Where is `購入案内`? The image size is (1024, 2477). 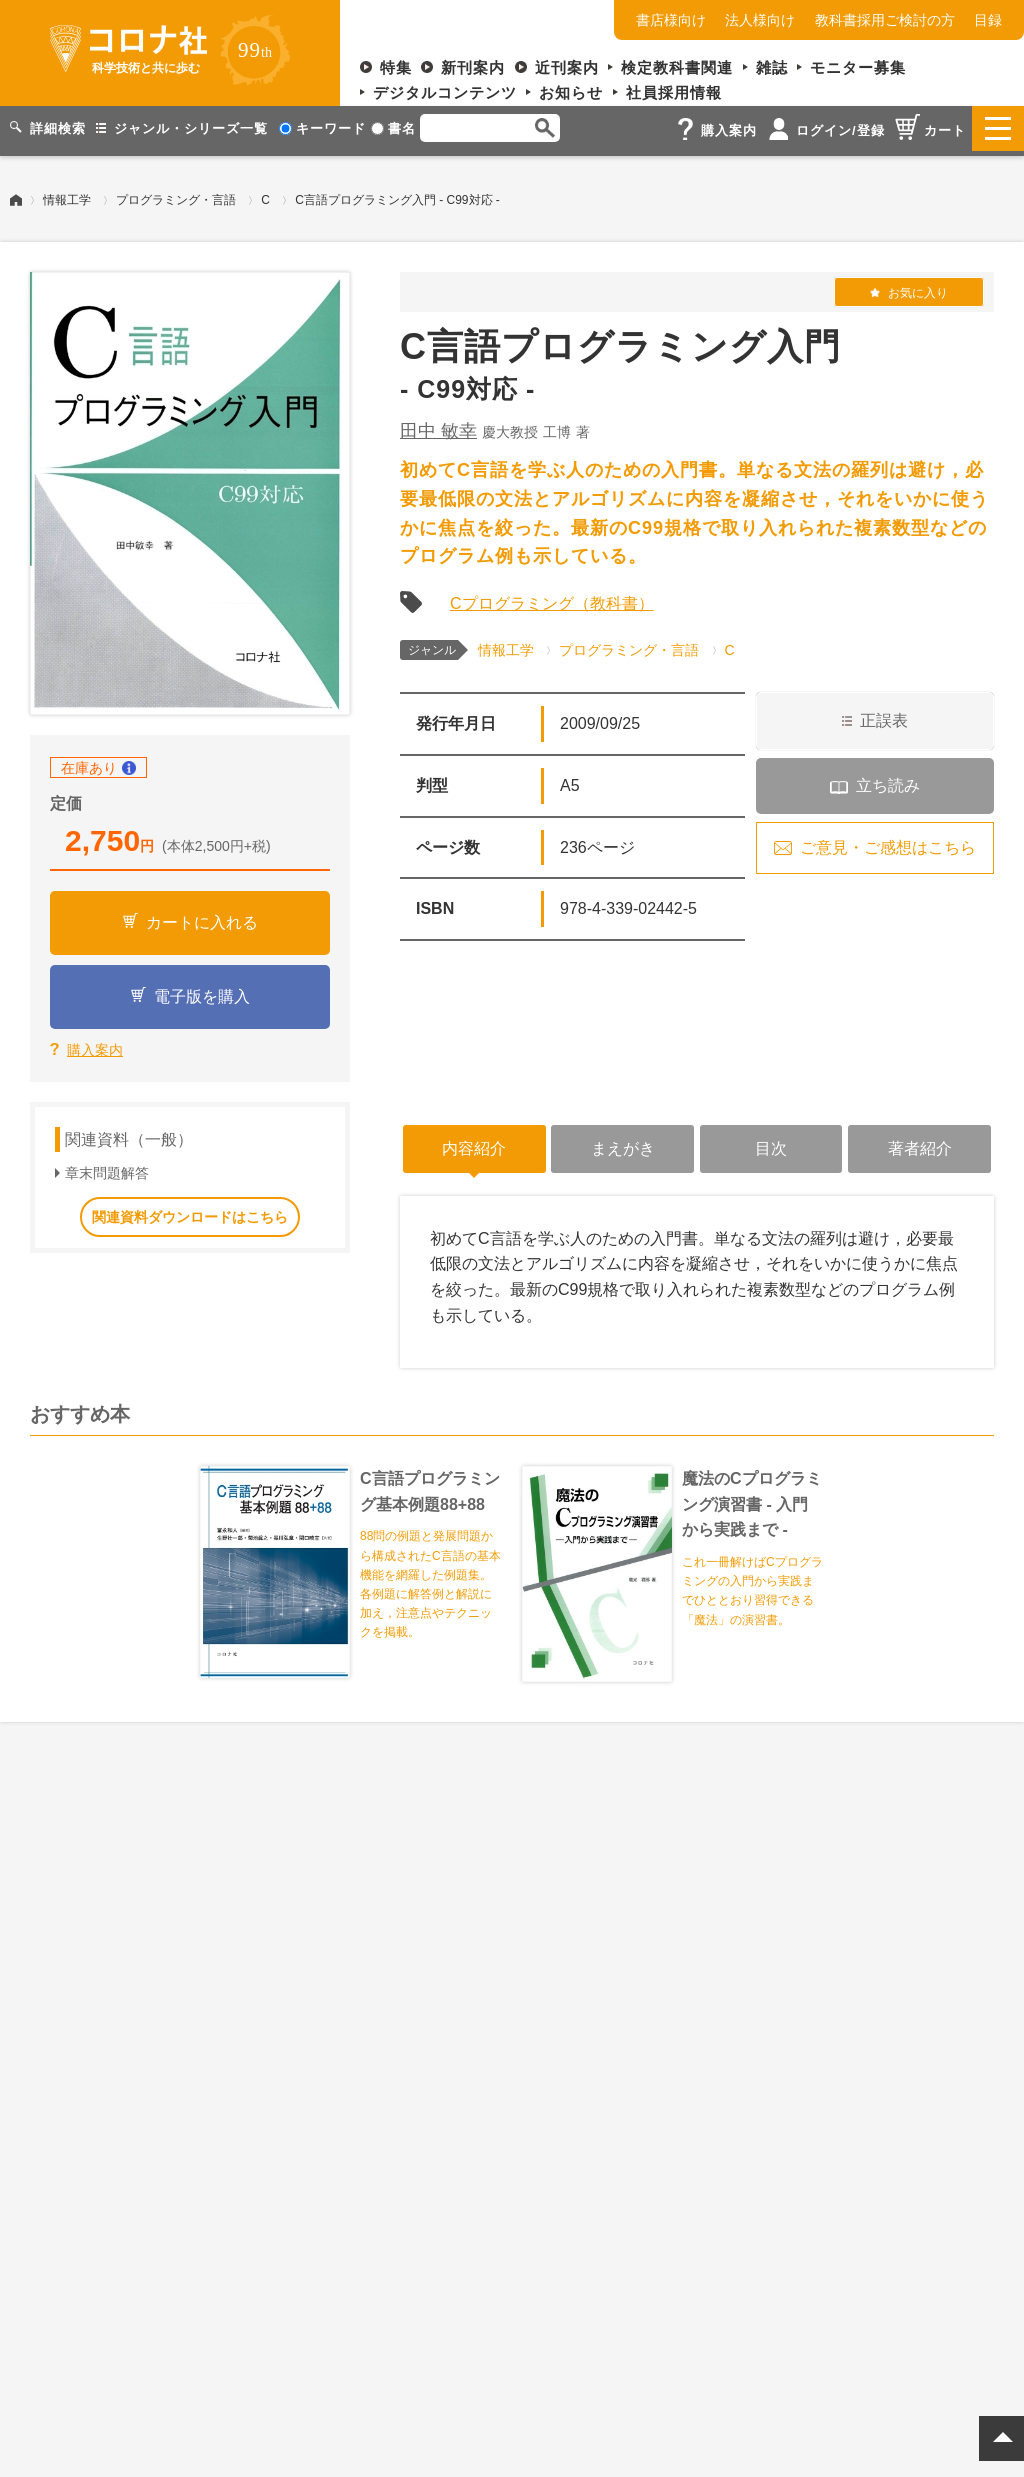
購入案内 is located at coordinates (95, 1045).